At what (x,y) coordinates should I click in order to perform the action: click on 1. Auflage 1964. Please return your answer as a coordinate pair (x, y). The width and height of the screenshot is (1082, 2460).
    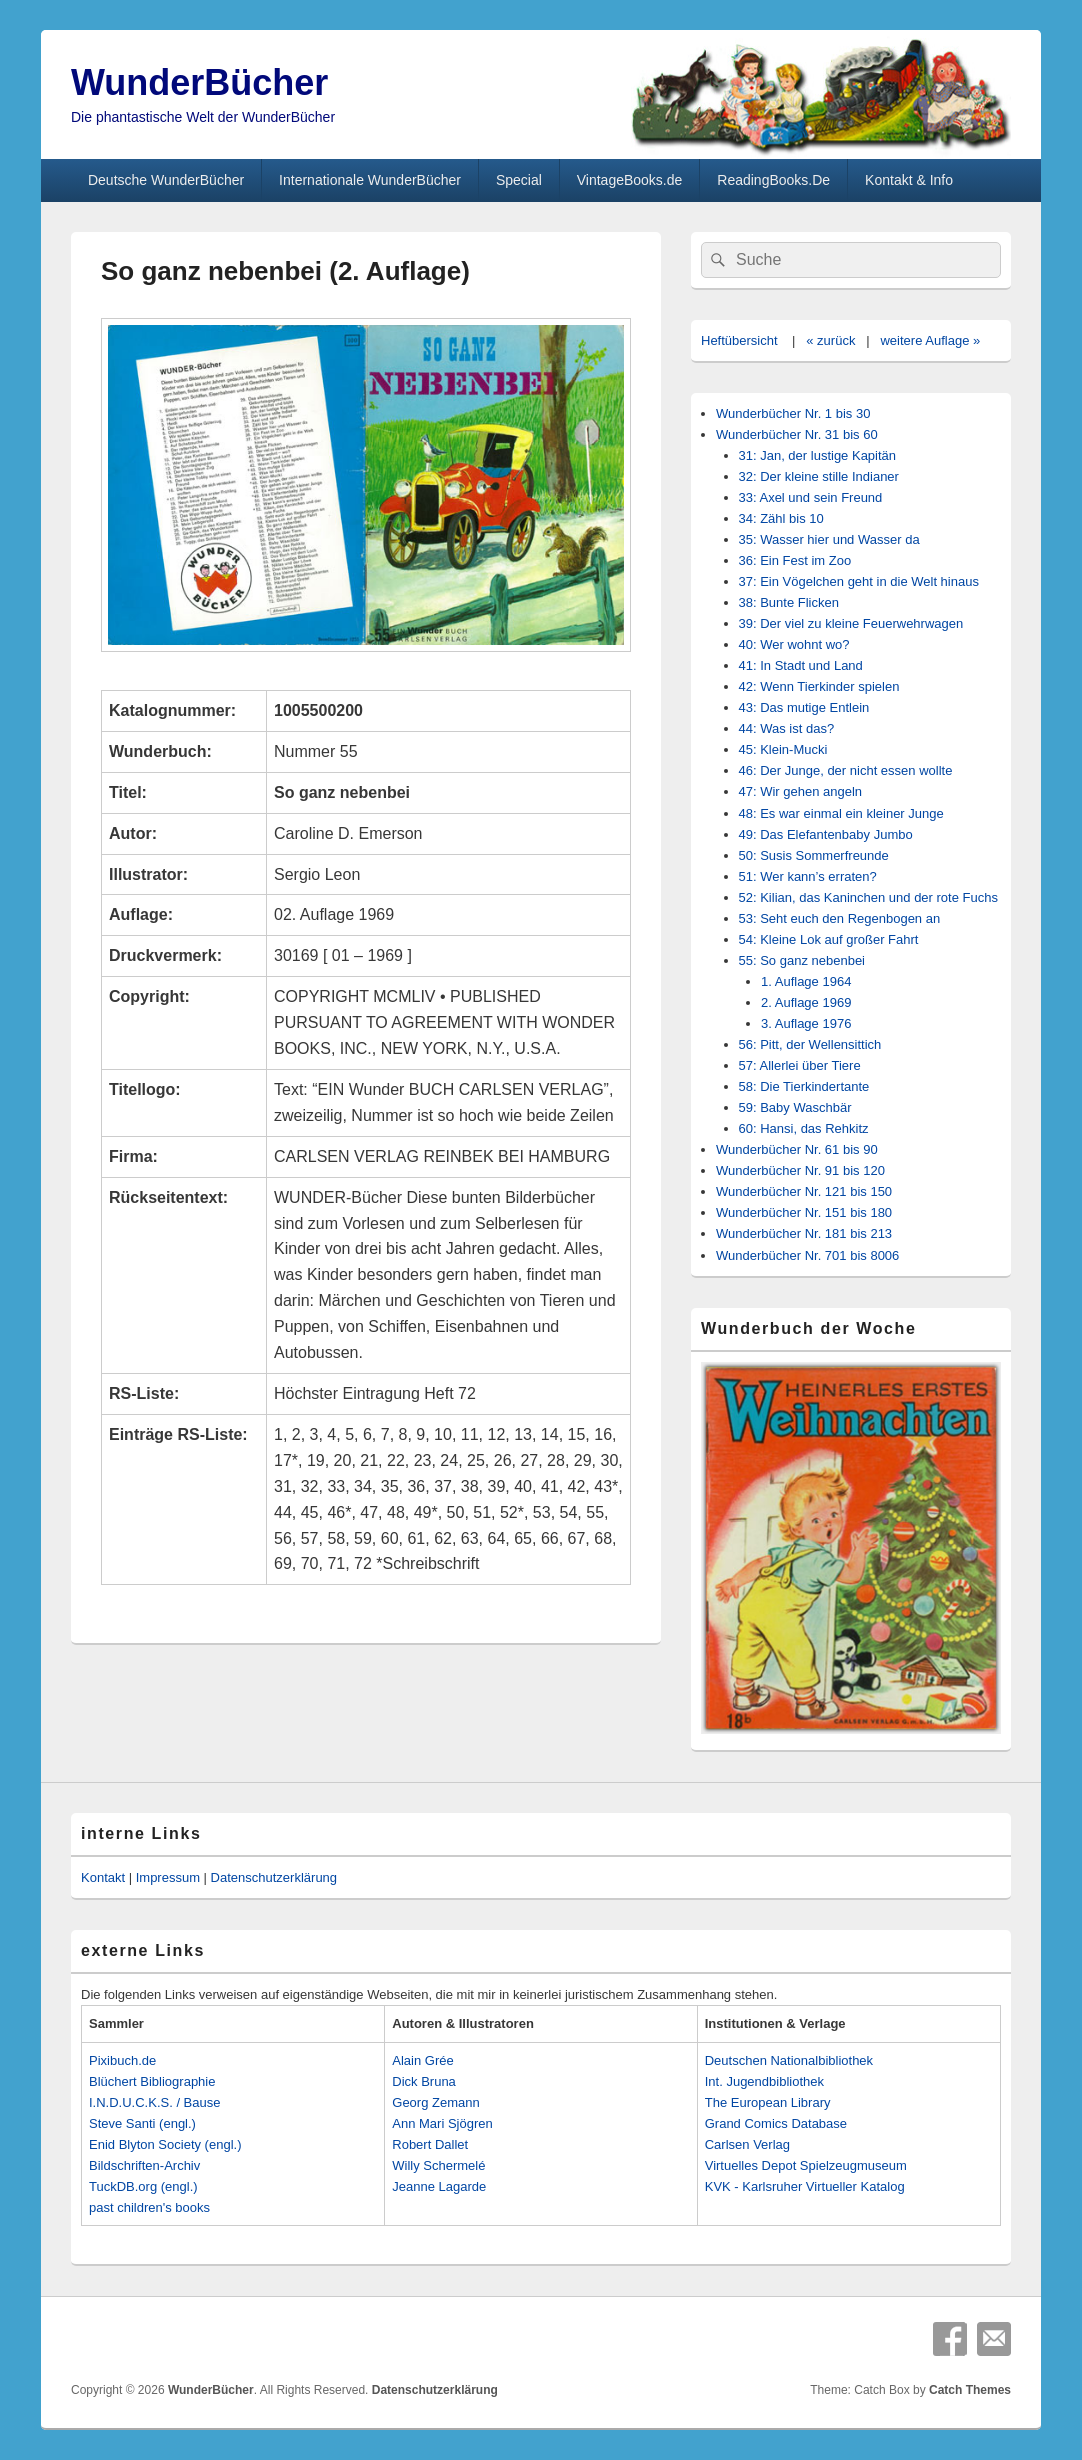
    Looking at the image, I should click on (806, 981).